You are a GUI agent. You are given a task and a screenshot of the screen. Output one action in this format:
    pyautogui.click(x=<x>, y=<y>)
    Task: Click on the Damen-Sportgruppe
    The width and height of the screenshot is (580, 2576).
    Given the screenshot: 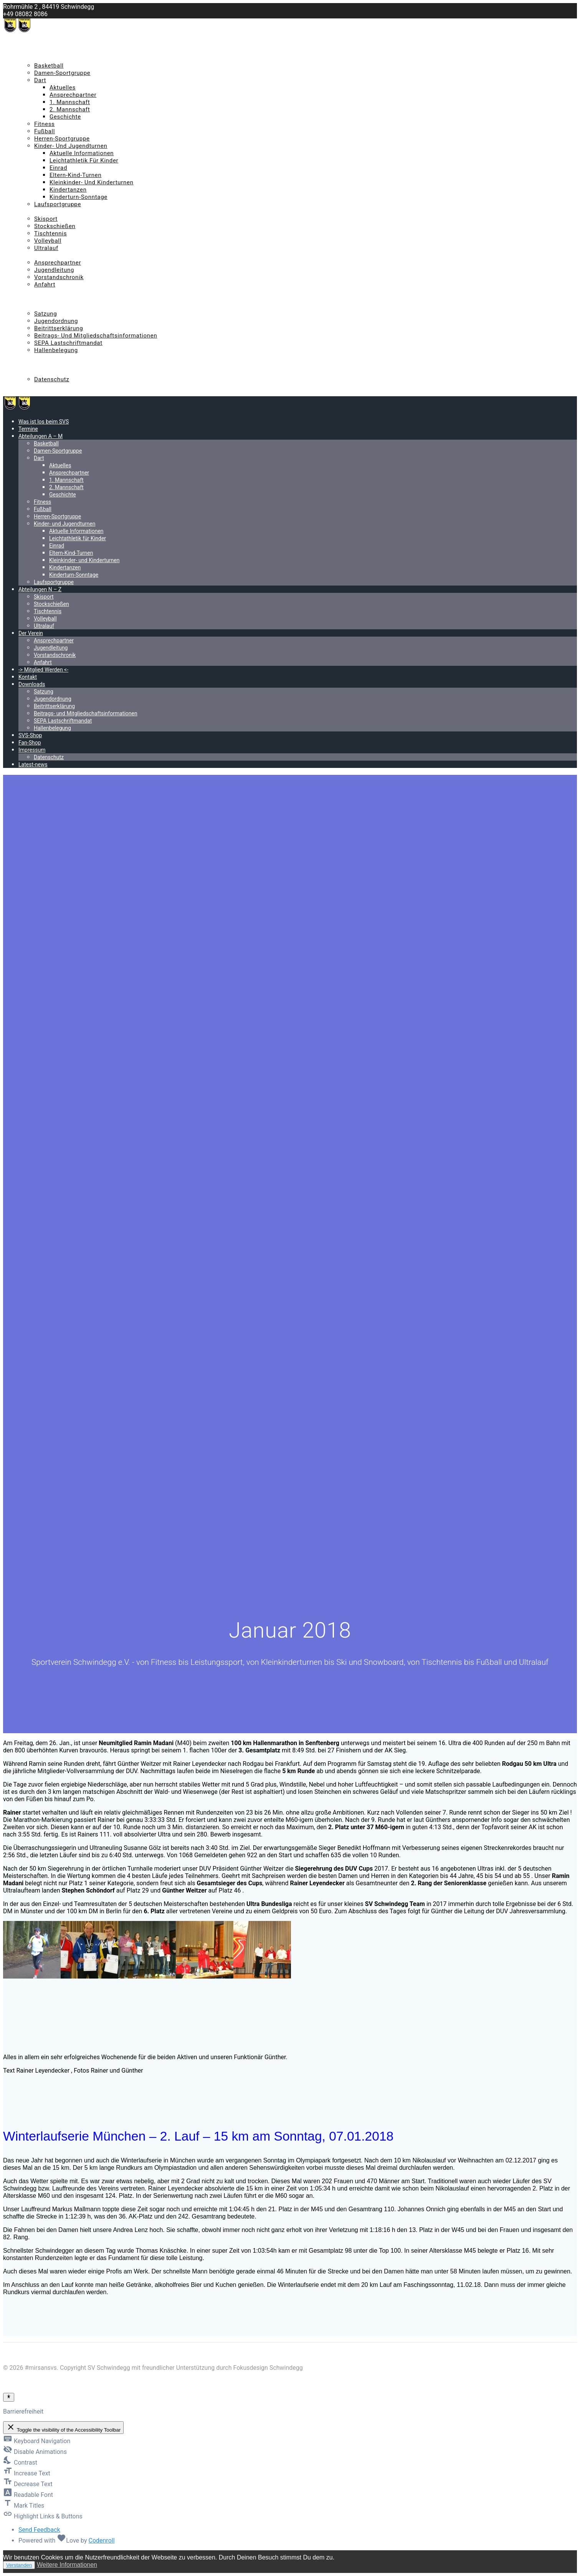 What is the action you would take?
    pyautogui.click(x=62, y=72)
    